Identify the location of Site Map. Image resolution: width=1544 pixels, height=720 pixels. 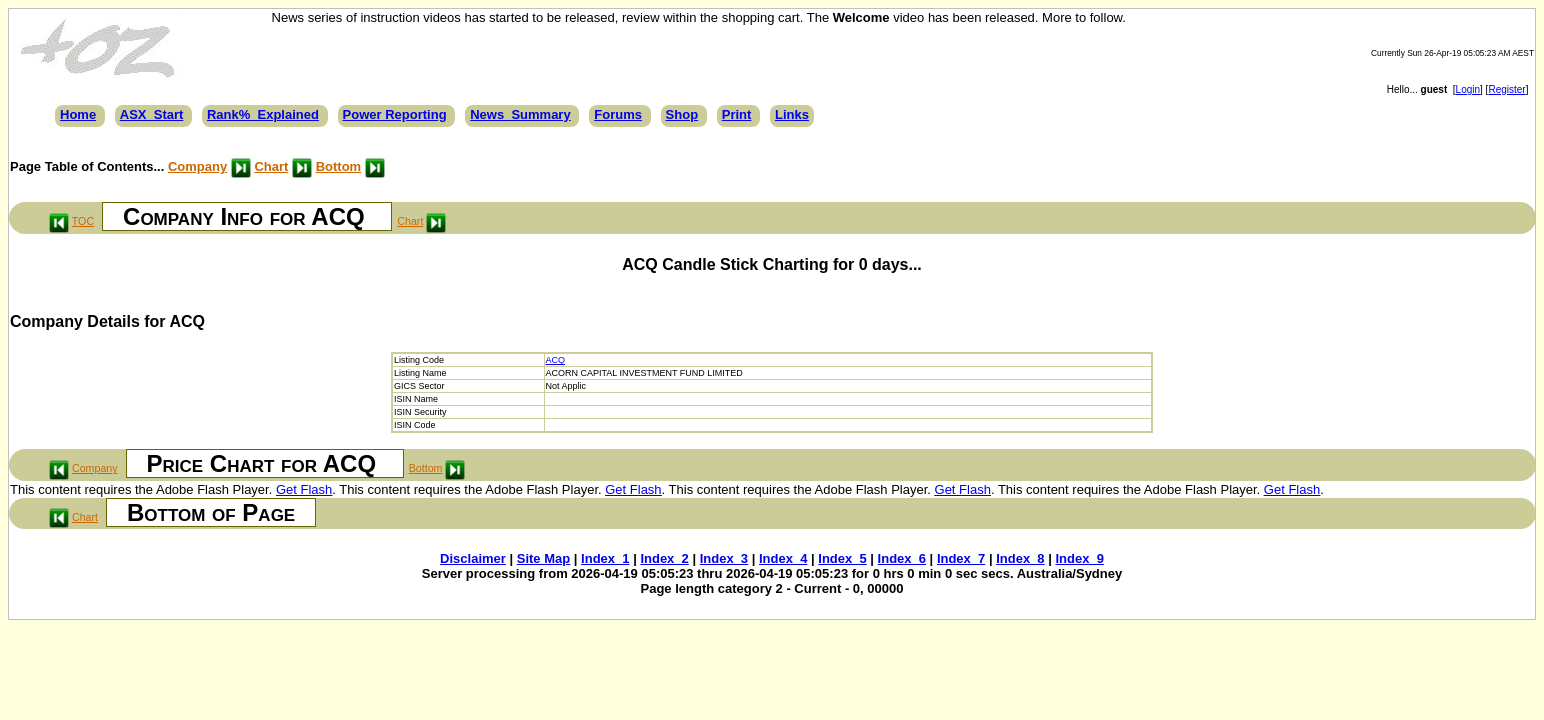
(543, 558).